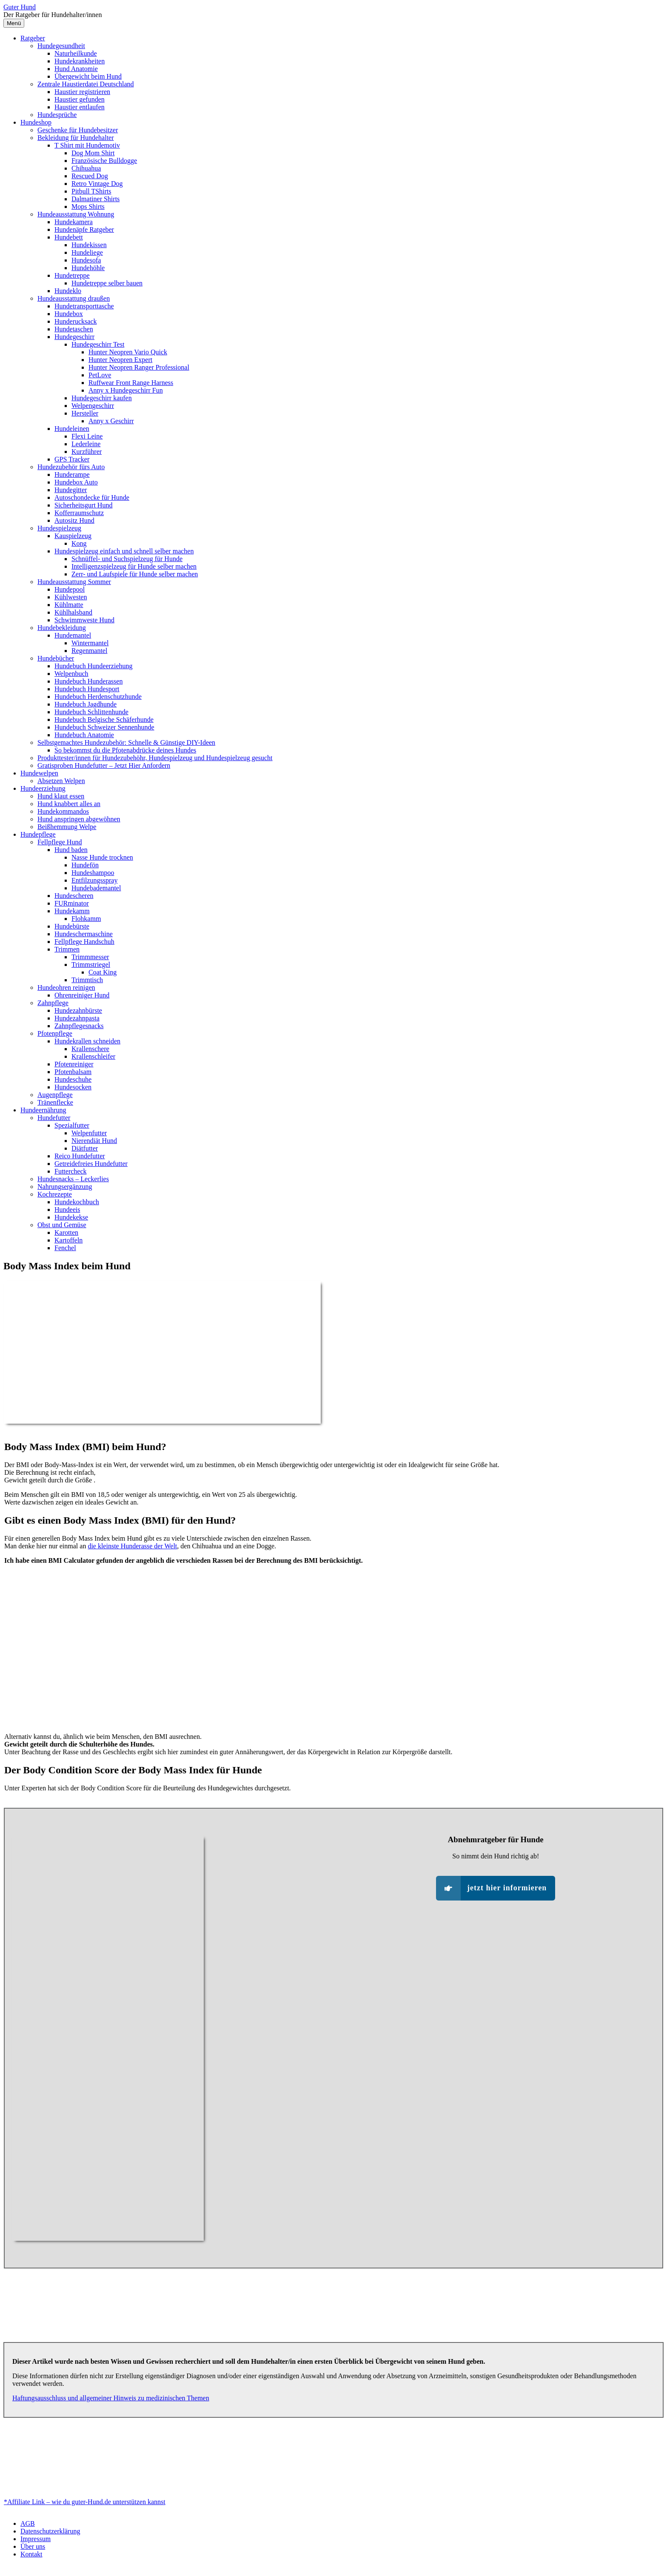 The width and height of the screenshot is (667, 2576). What do you see at coordinates (79, 512) in the screenshot?
I see `Kofferraumschutz` at bounding box center [79, 512].